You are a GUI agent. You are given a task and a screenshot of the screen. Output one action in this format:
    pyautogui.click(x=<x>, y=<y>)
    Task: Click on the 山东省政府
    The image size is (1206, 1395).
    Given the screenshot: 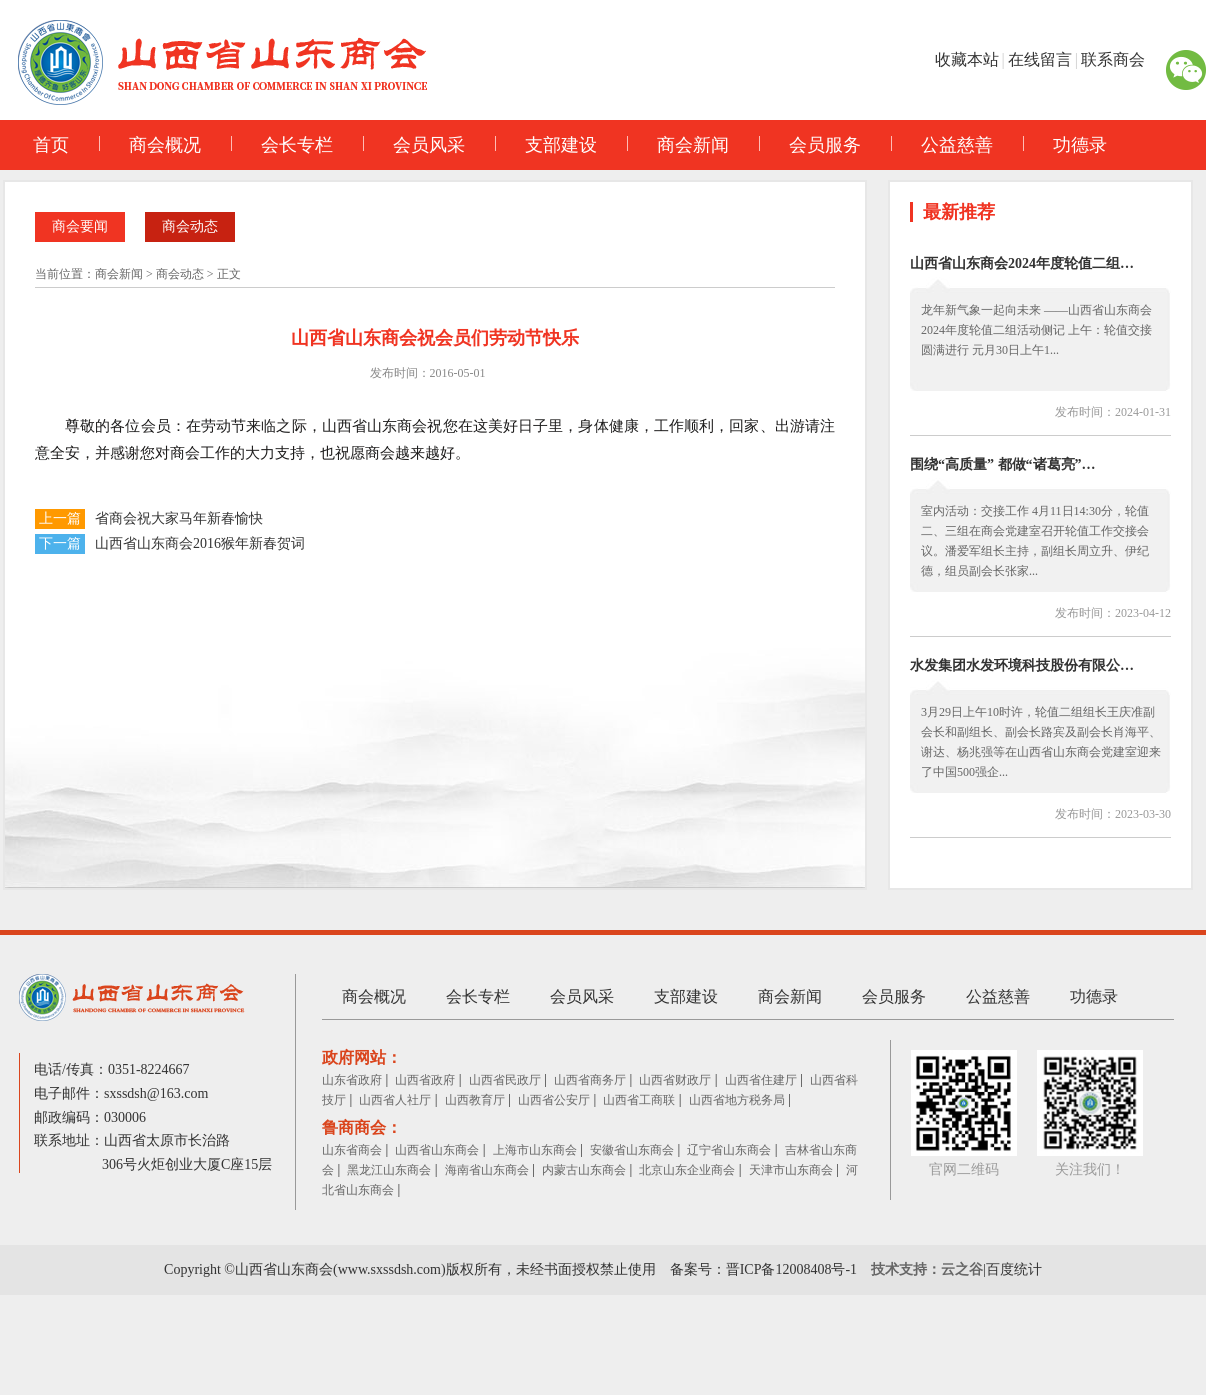 What is the action you would take?
    pyautogui.click(x=352, y=1080)
    